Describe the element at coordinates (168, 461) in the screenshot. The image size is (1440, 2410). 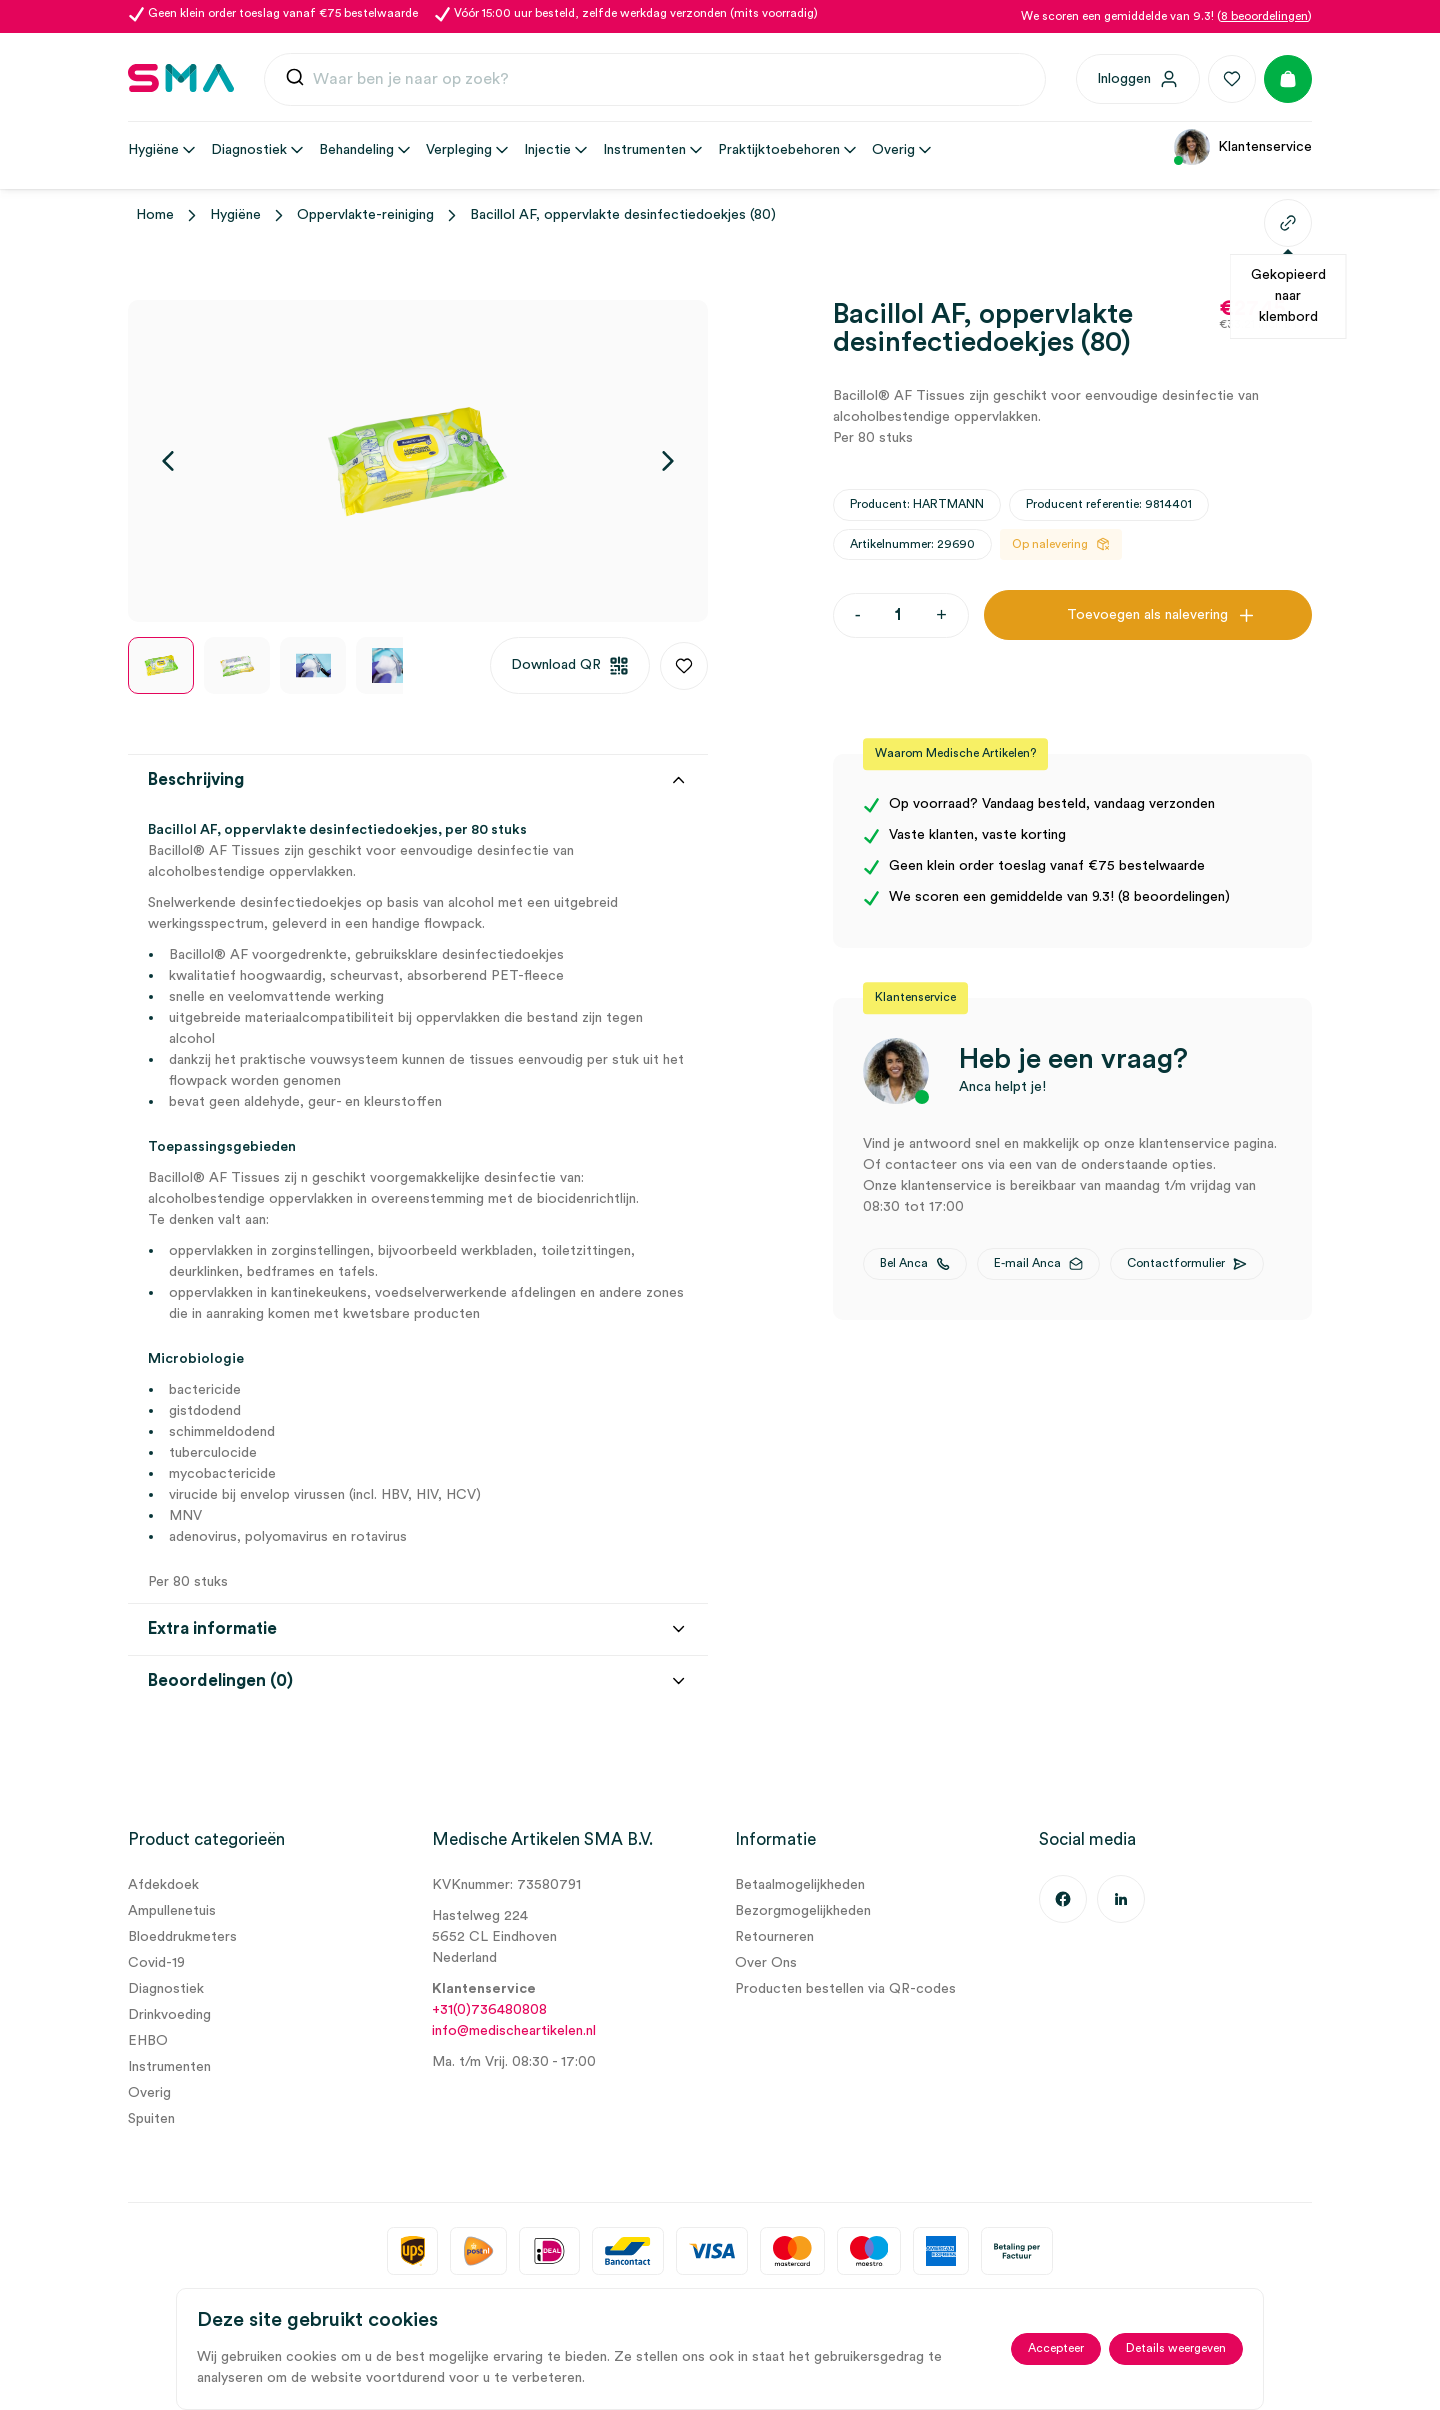
I see `[Vorige]` at that location.